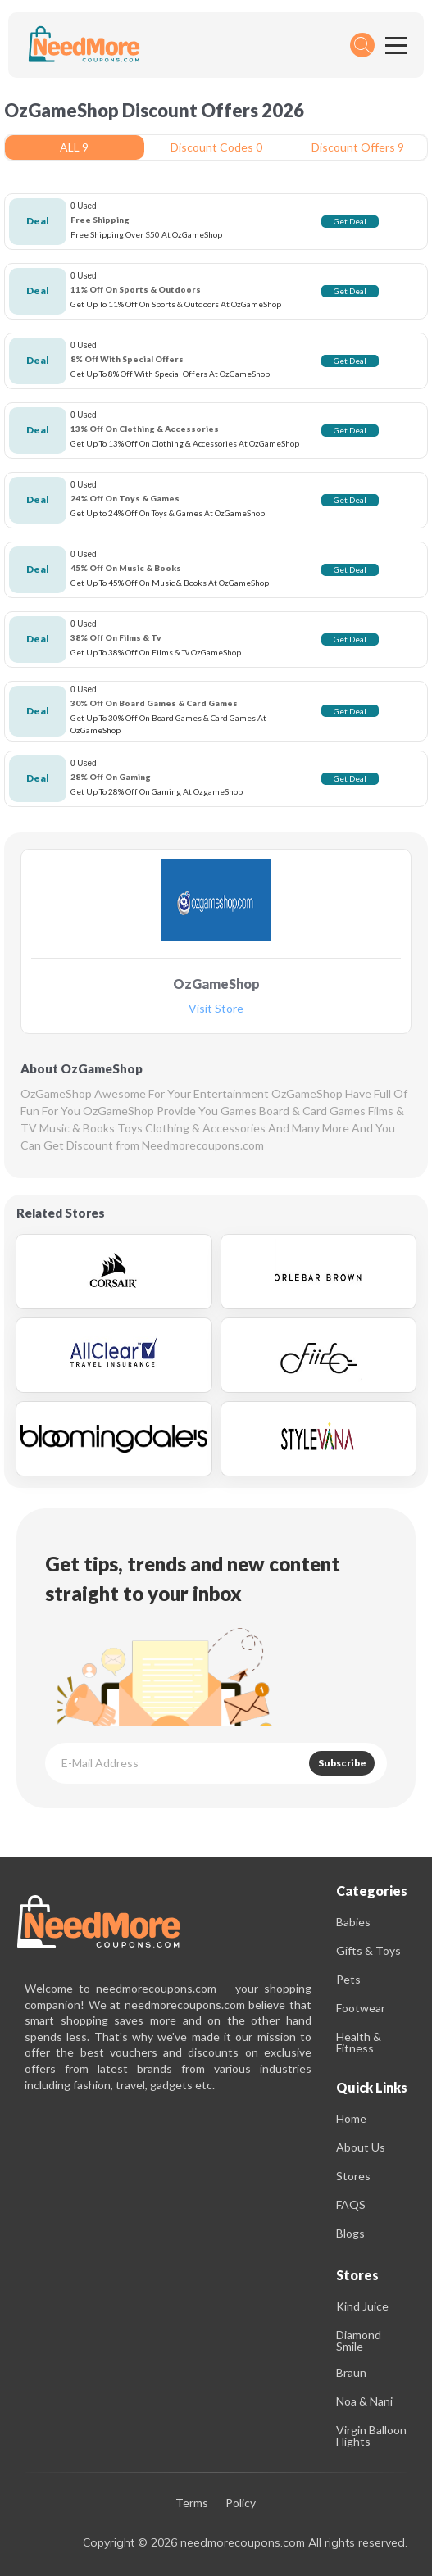 The height and width of the screenshot is (2576, 432). I want to click on Virgin Balloon Flights, so click(371, 2435).